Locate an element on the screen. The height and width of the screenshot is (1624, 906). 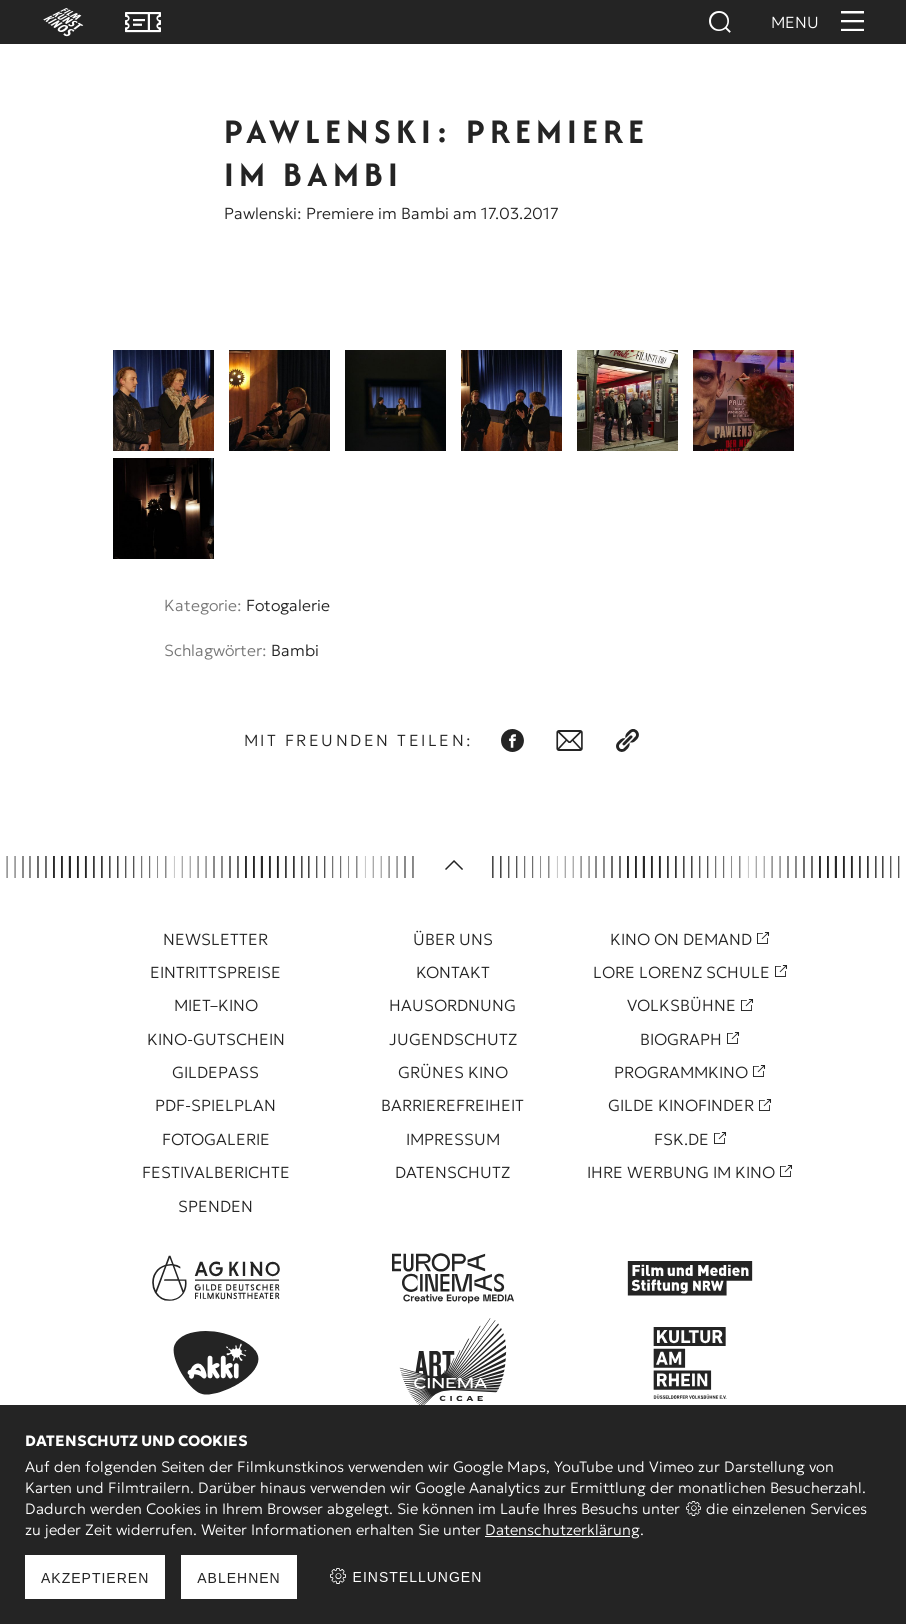
Festivalberichte is located at coordinates (216, 1172).